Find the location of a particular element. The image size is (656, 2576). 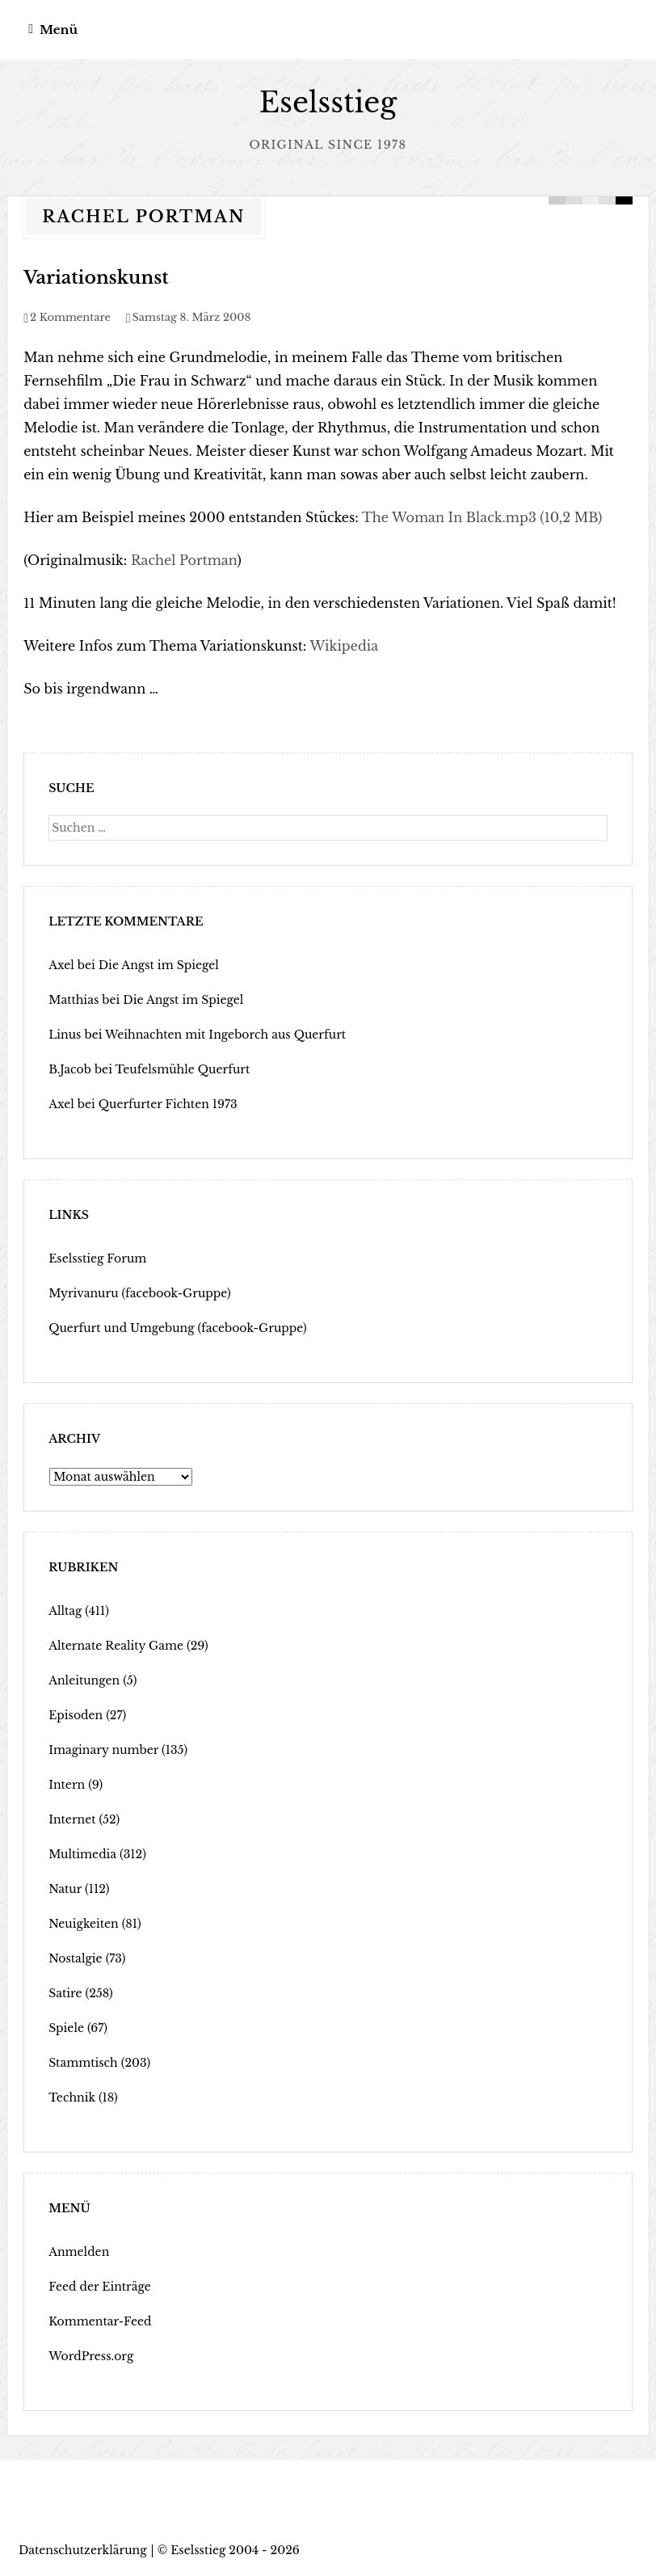

Teufelsmühle Querfurt is located at coordinates (183, 1069).